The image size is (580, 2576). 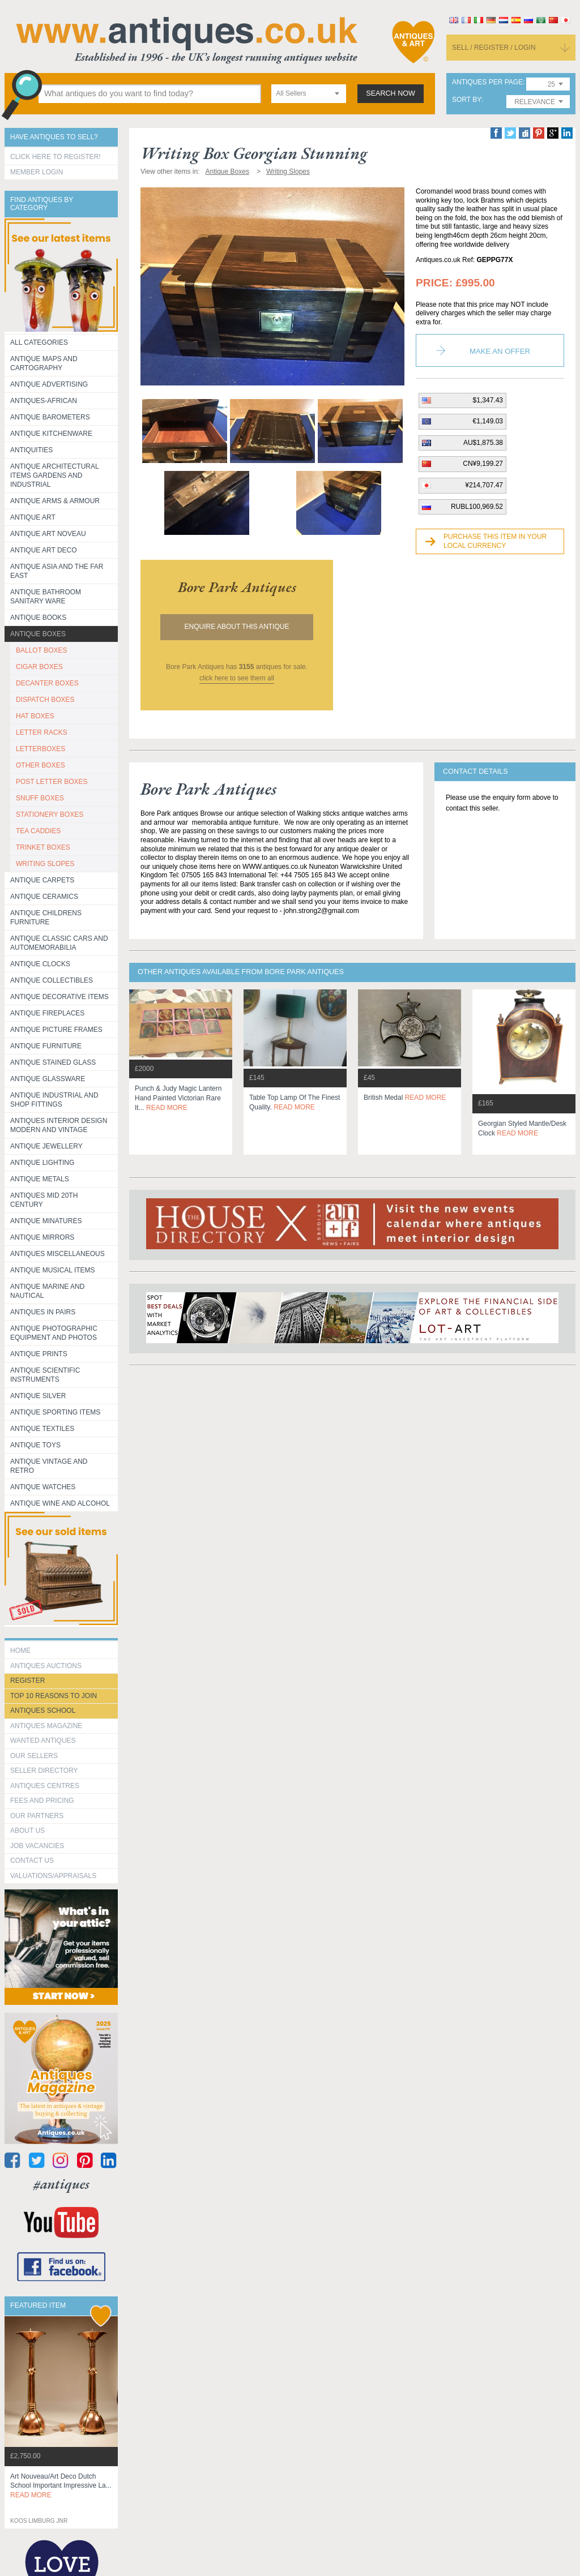 I want to click on Antique Arms & Armour, so click(x=55, y=501).